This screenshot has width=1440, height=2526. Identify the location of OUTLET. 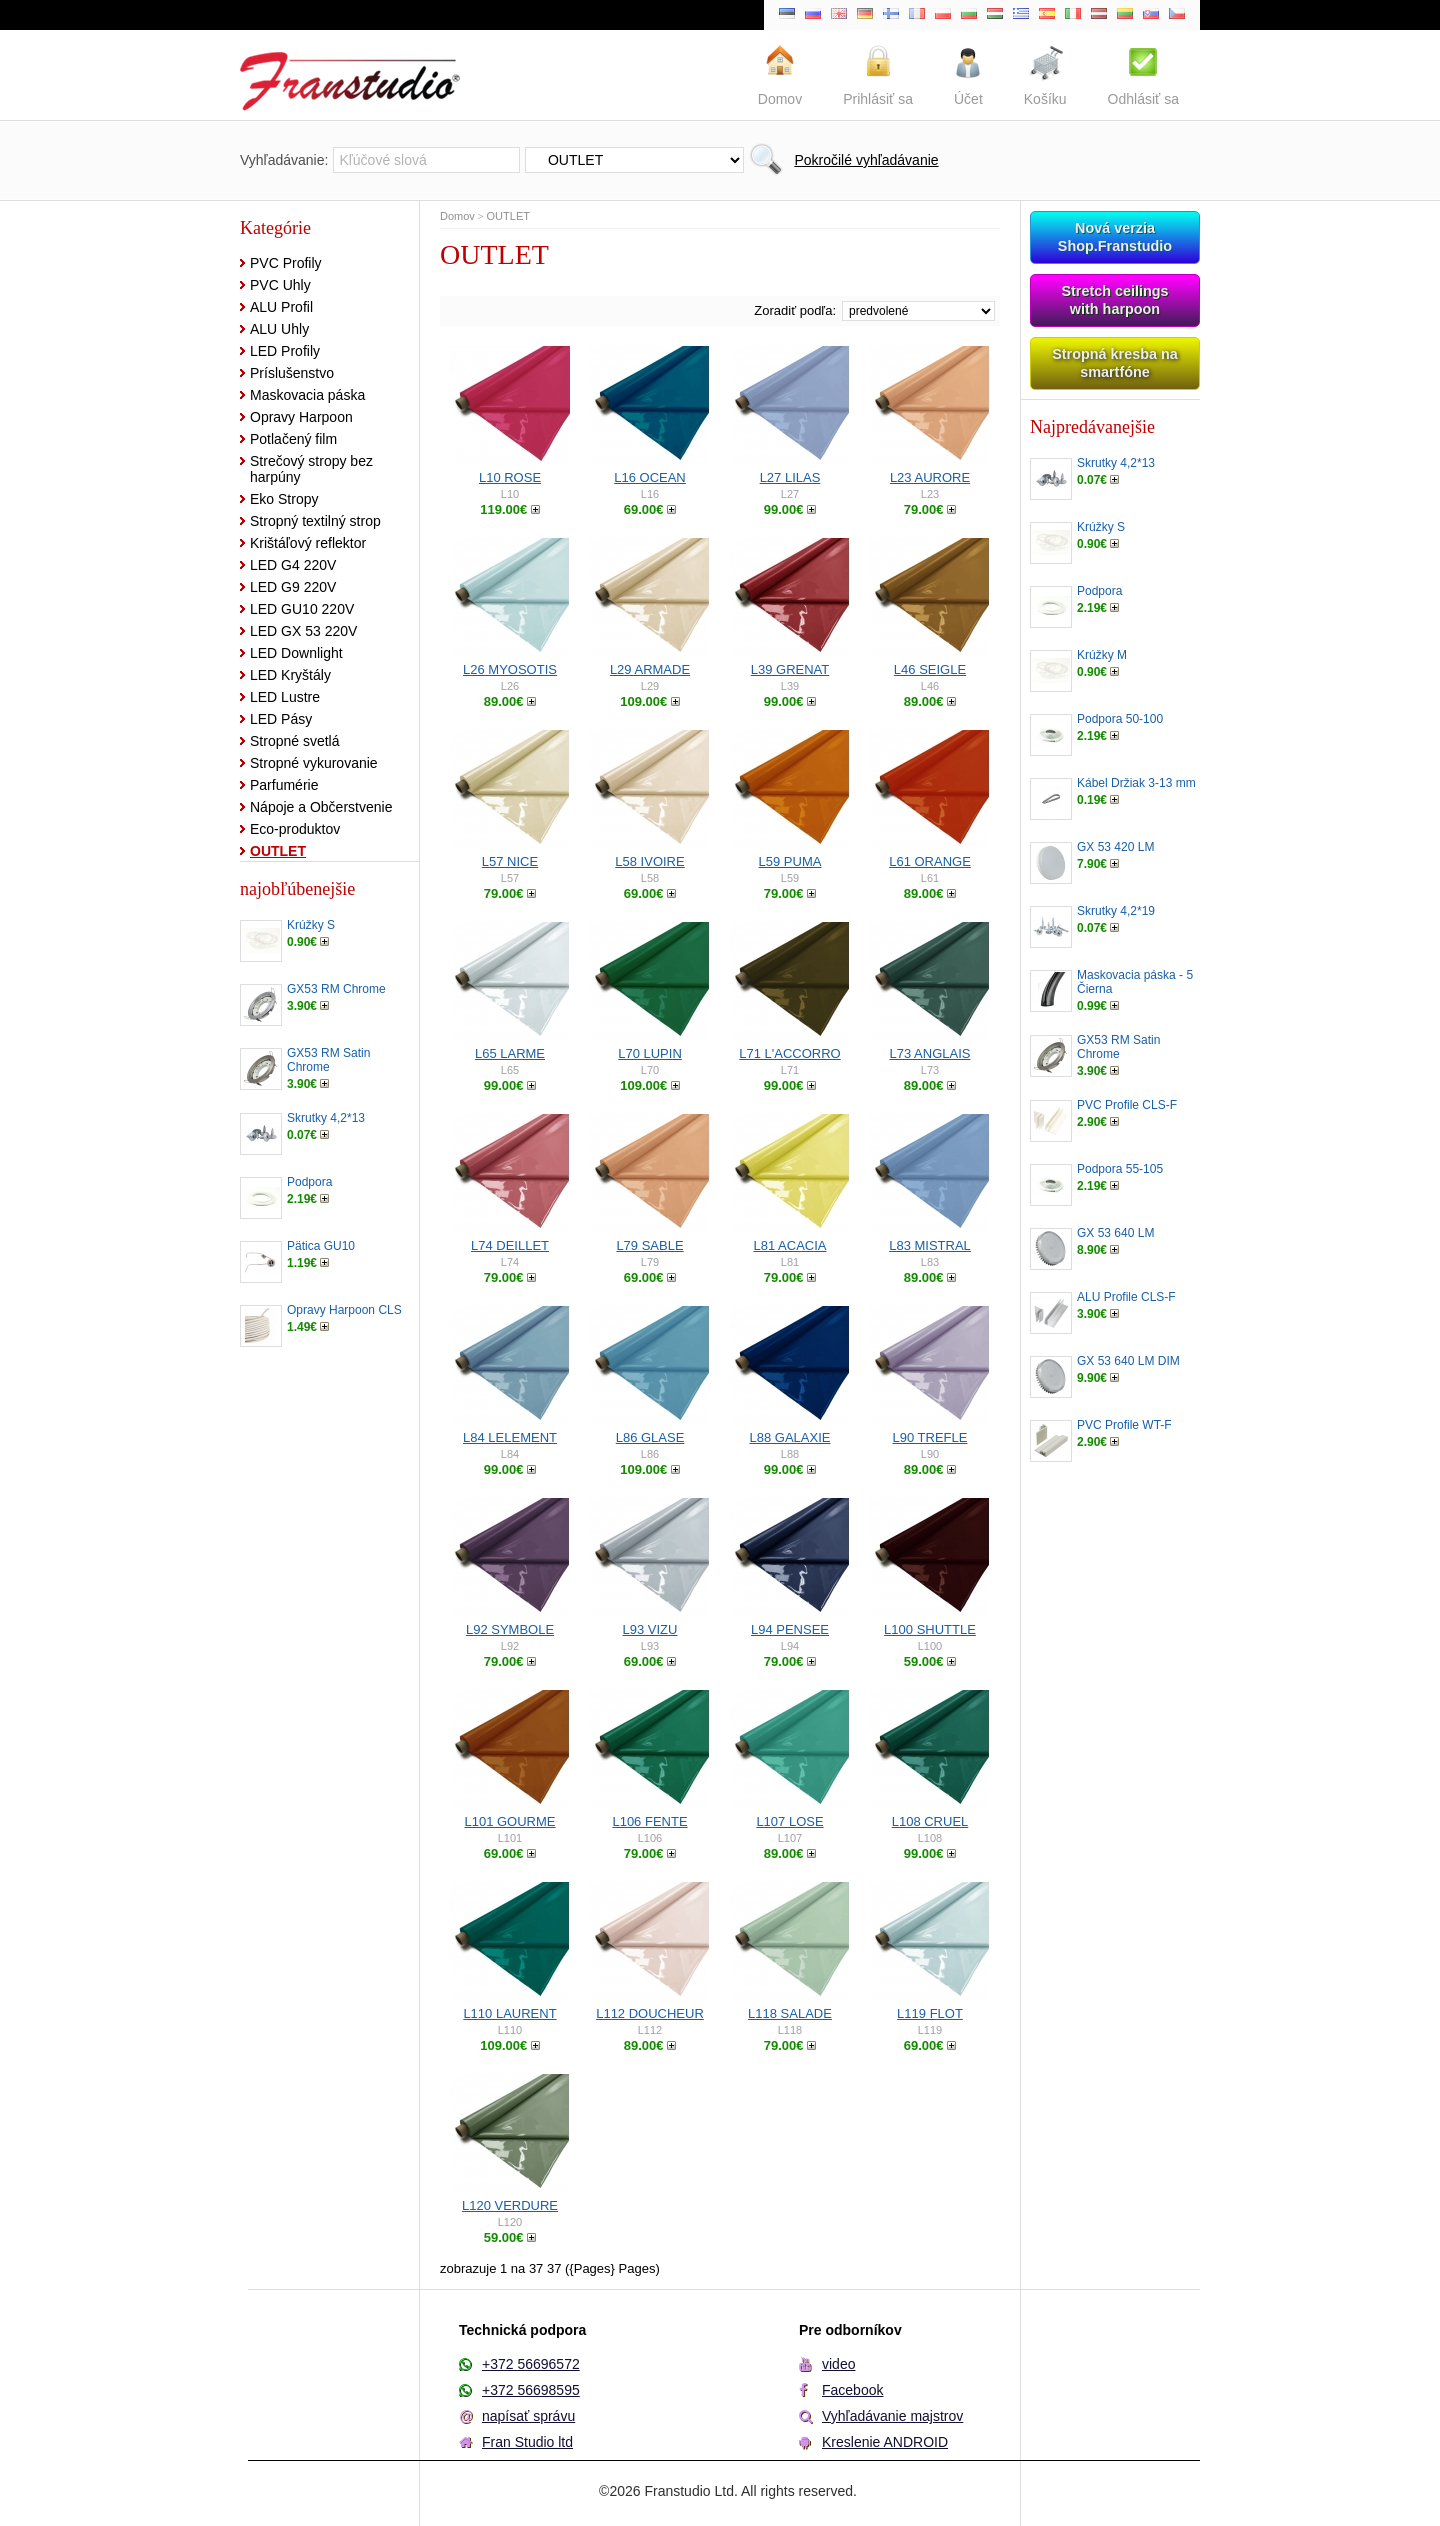
(278, 851).